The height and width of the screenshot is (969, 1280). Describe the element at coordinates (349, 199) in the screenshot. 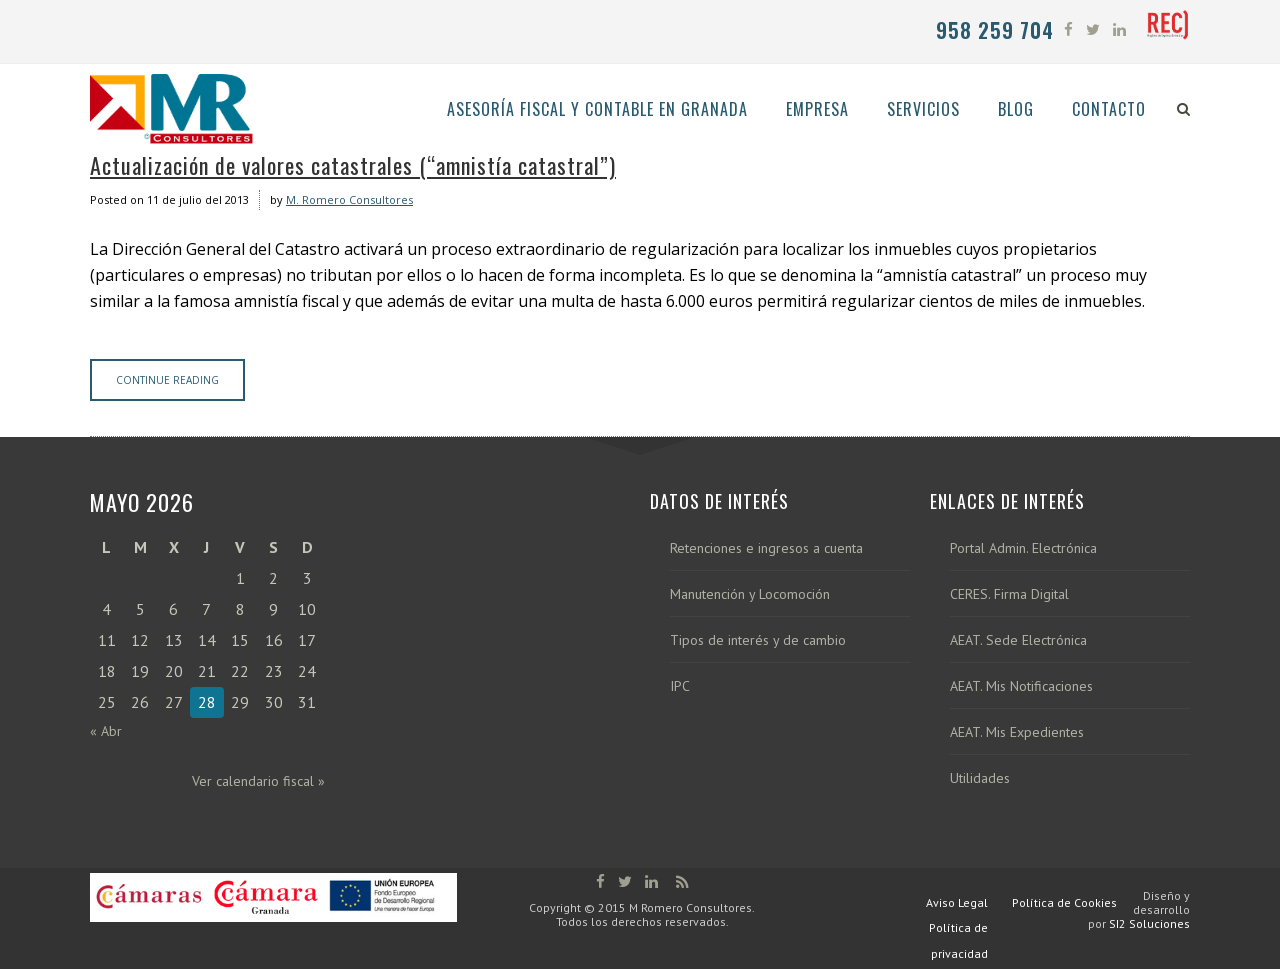

I see `M. Romero Consultores` at that location.